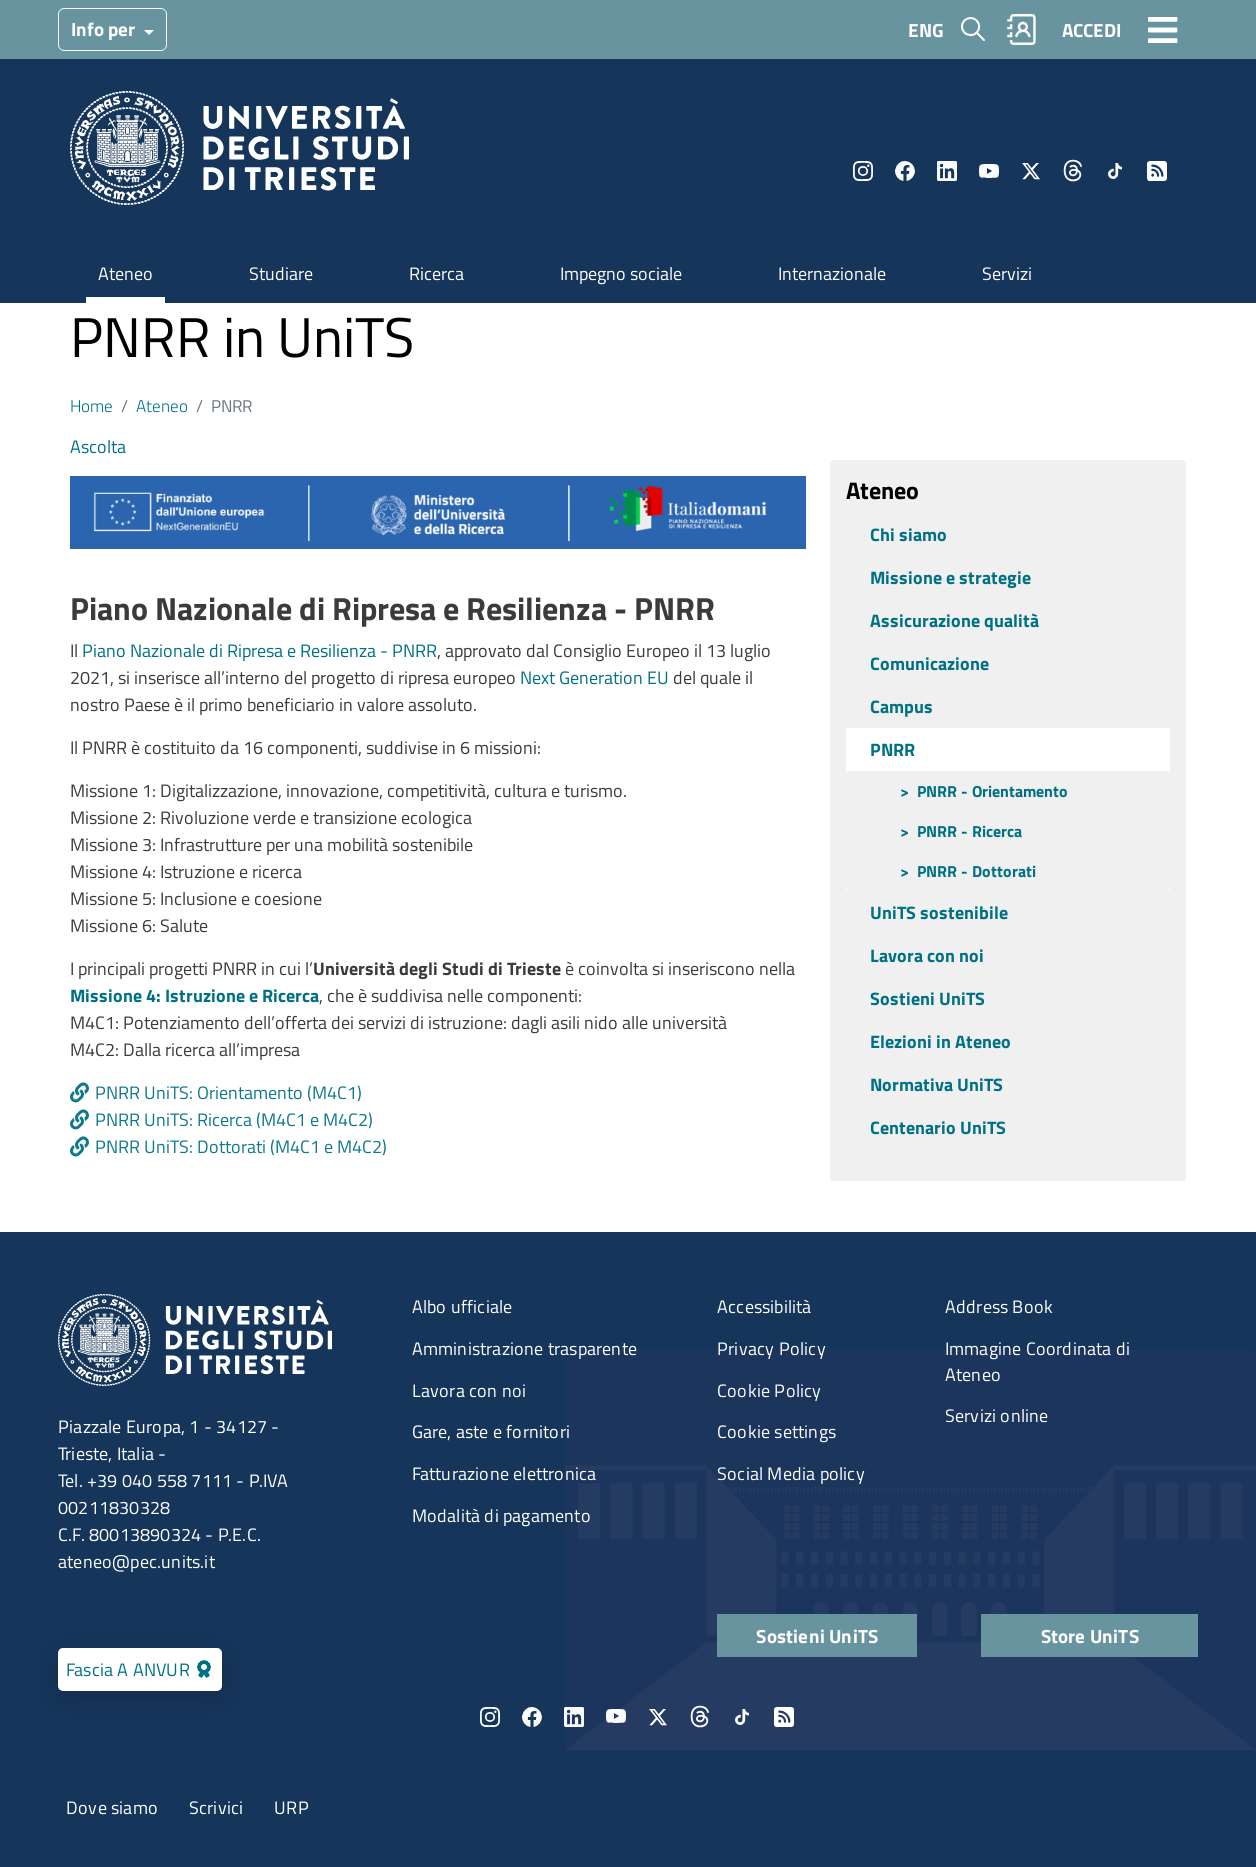 The image size is (1256, 1867). I want to click on Rubrica, so click(1022, 29).